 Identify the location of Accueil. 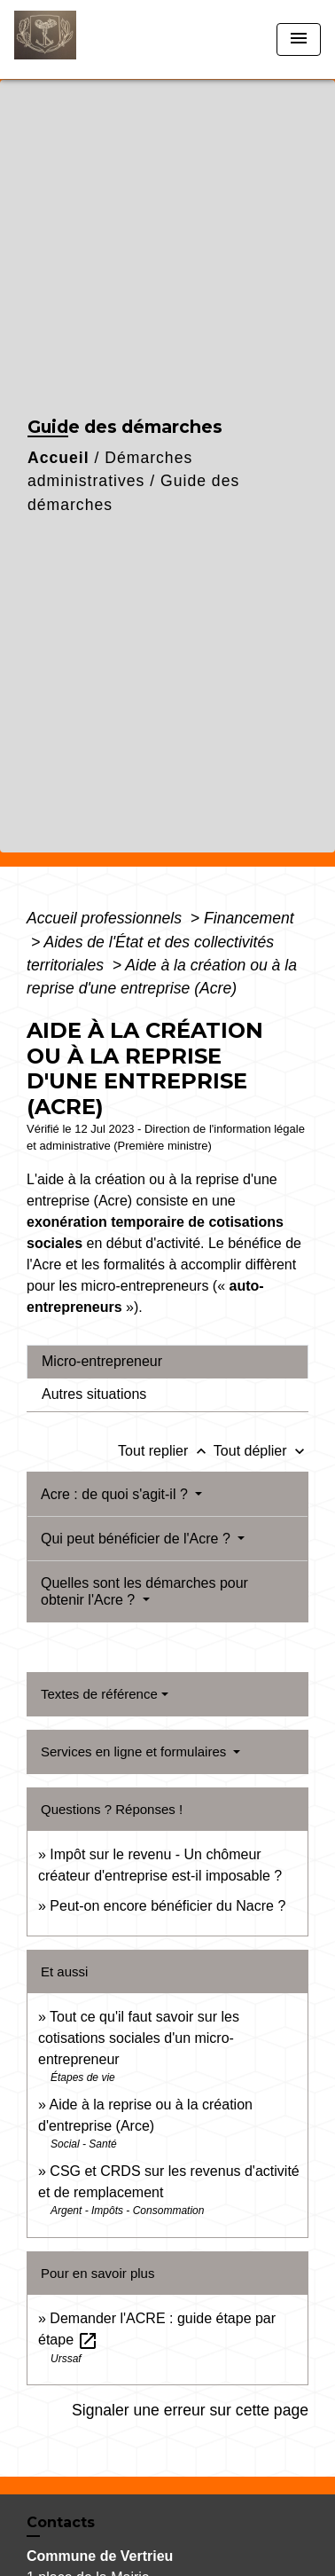
(58, 458).